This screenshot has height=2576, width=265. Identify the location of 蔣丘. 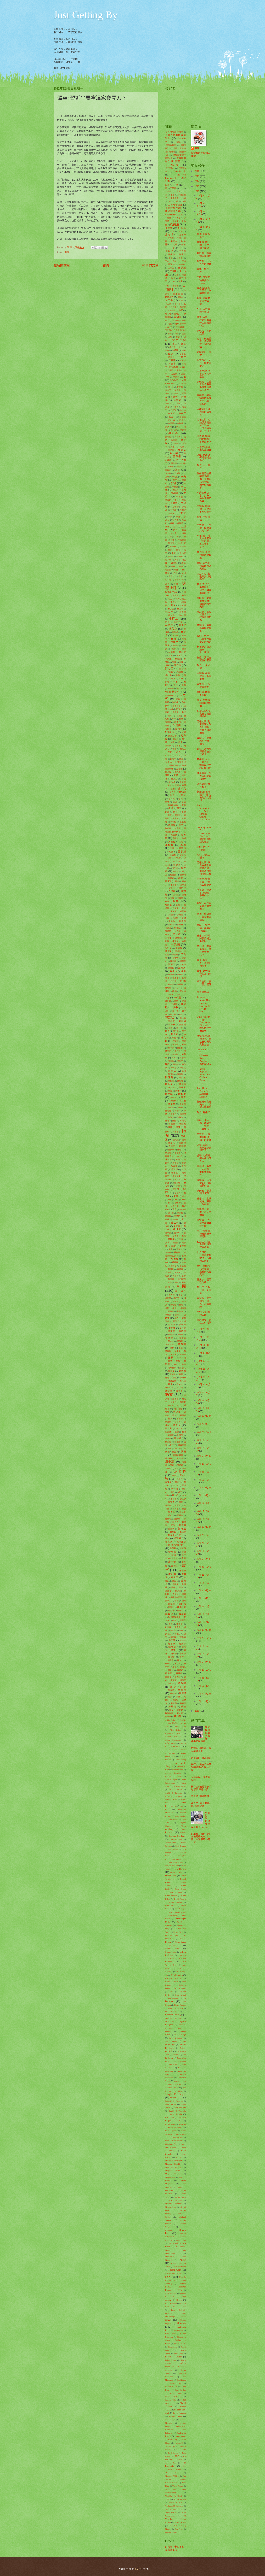
(173, 1492).